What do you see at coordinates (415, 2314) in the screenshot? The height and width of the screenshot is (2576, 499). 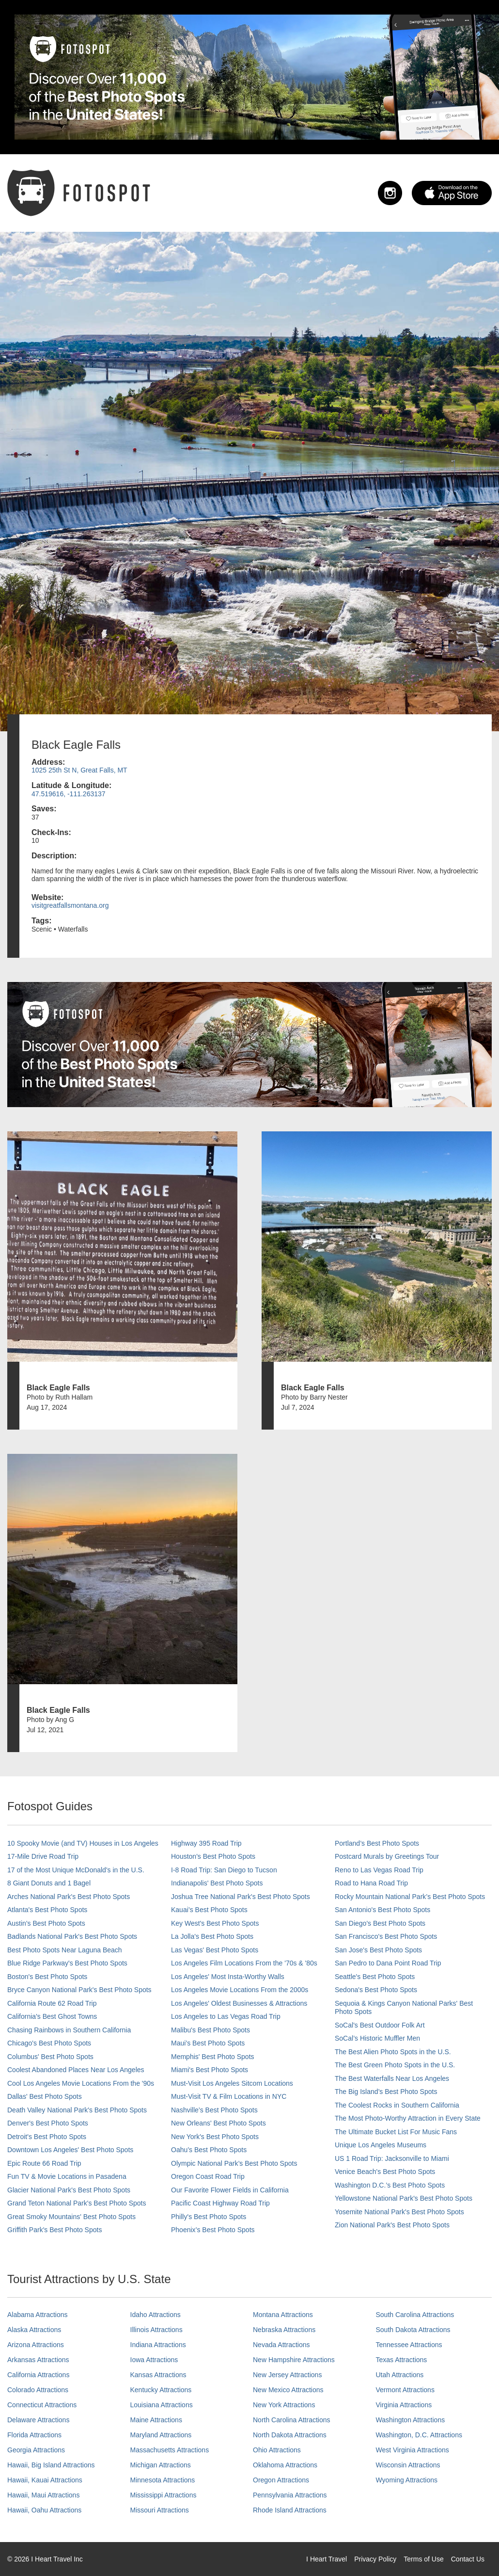 I see `South Carolina Attractions` at bounding box center [415, 2314].